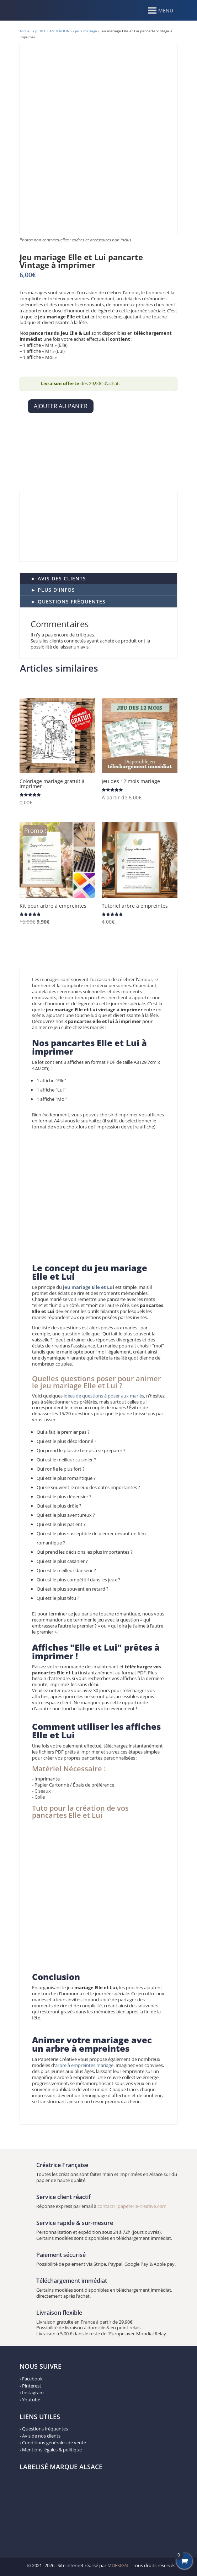 The width and height of the screenshot is (197, 2576). What do you see at coordinates (41, 2436) in the screenshot?
I see `Avis de nos clients` at bounding box center [41, 2436].